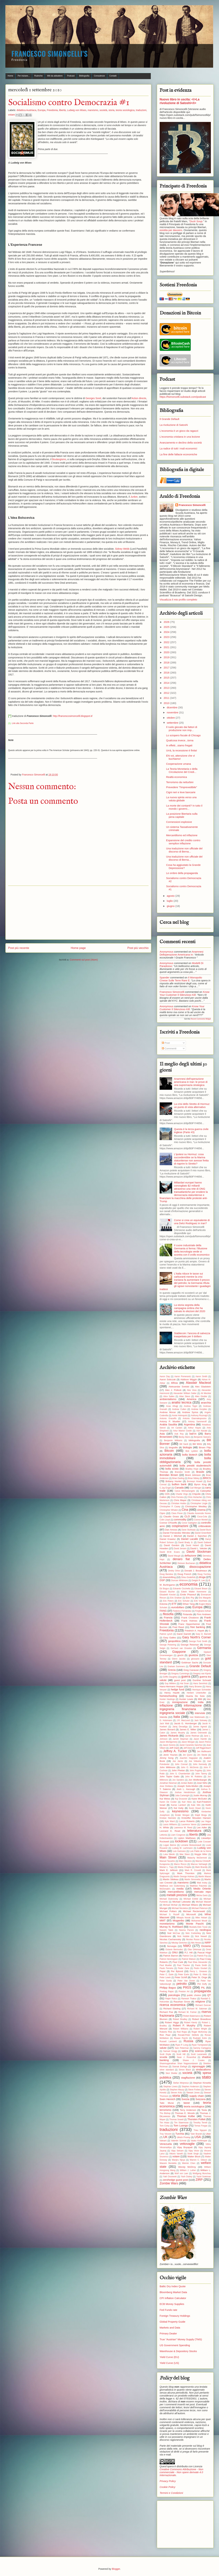 Image resolution: width=219 pixels, height=2576 pixels. I want to click on cinema, so click(201, 1509).